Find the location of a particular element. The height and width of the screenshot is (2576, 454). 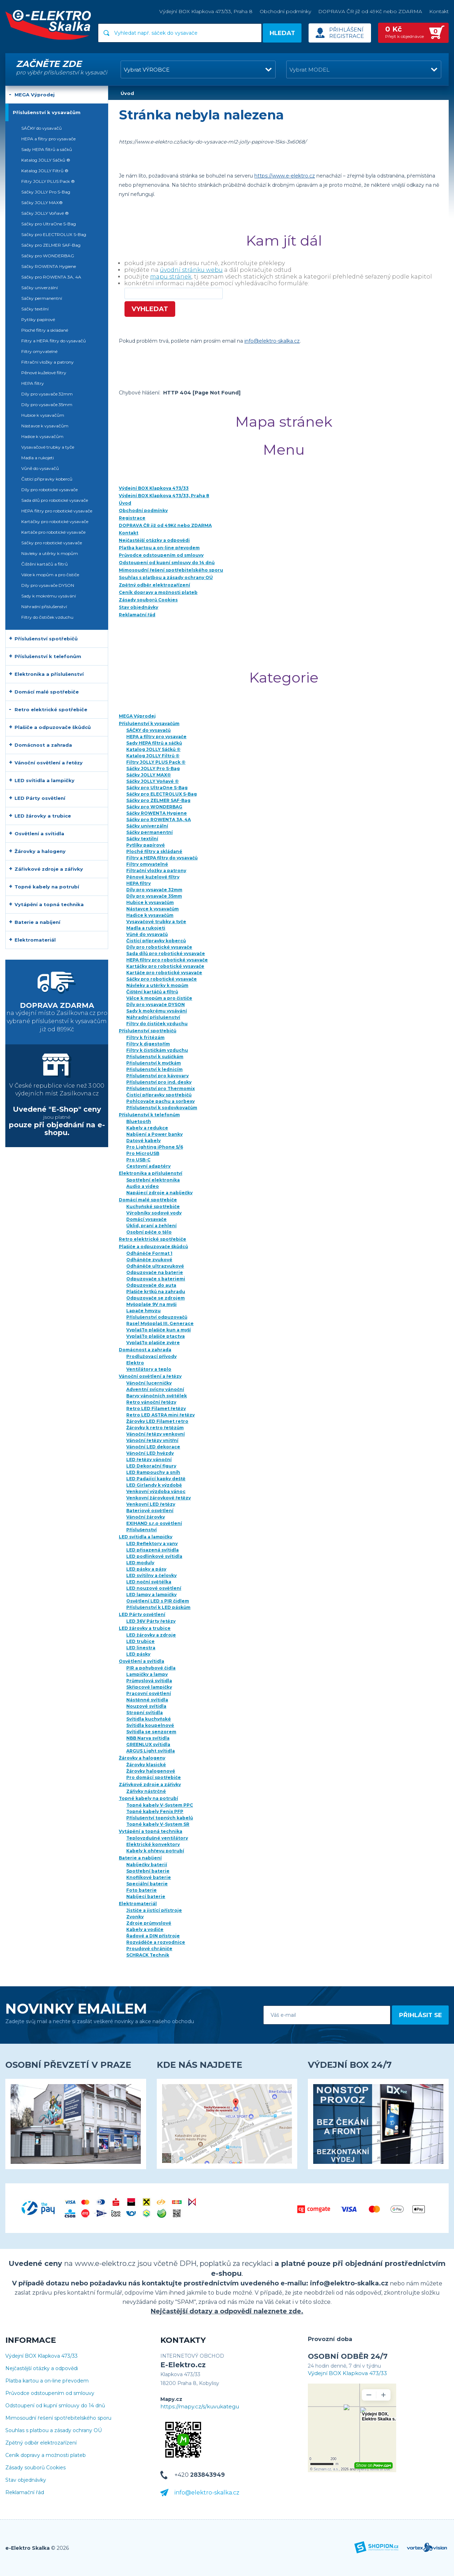

LED Dekorační figury is located at coordinates (151, 1466).